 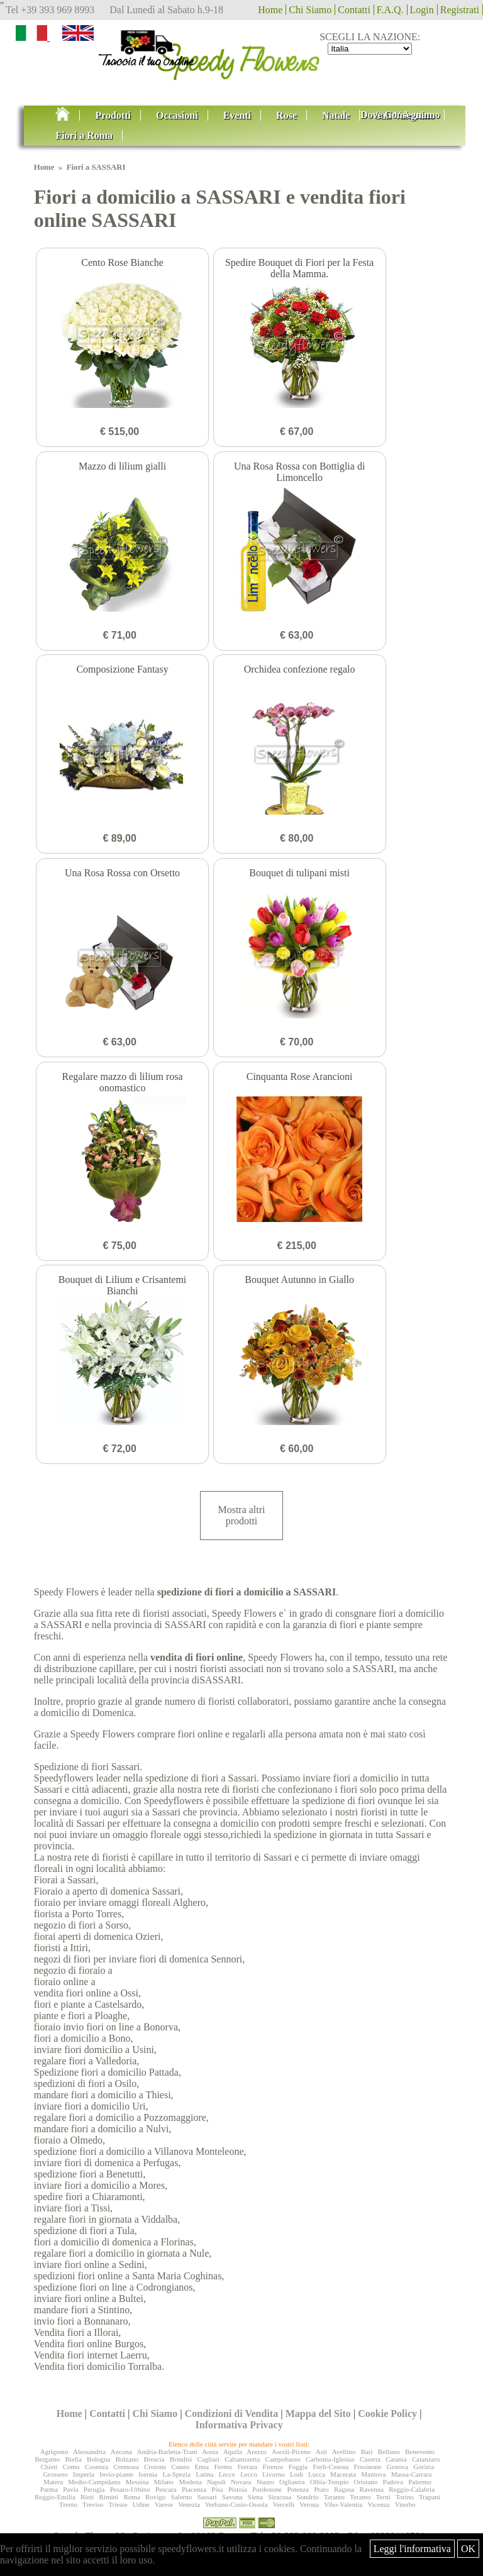 I want to click on Mantova, so click(x=373, y=2474).